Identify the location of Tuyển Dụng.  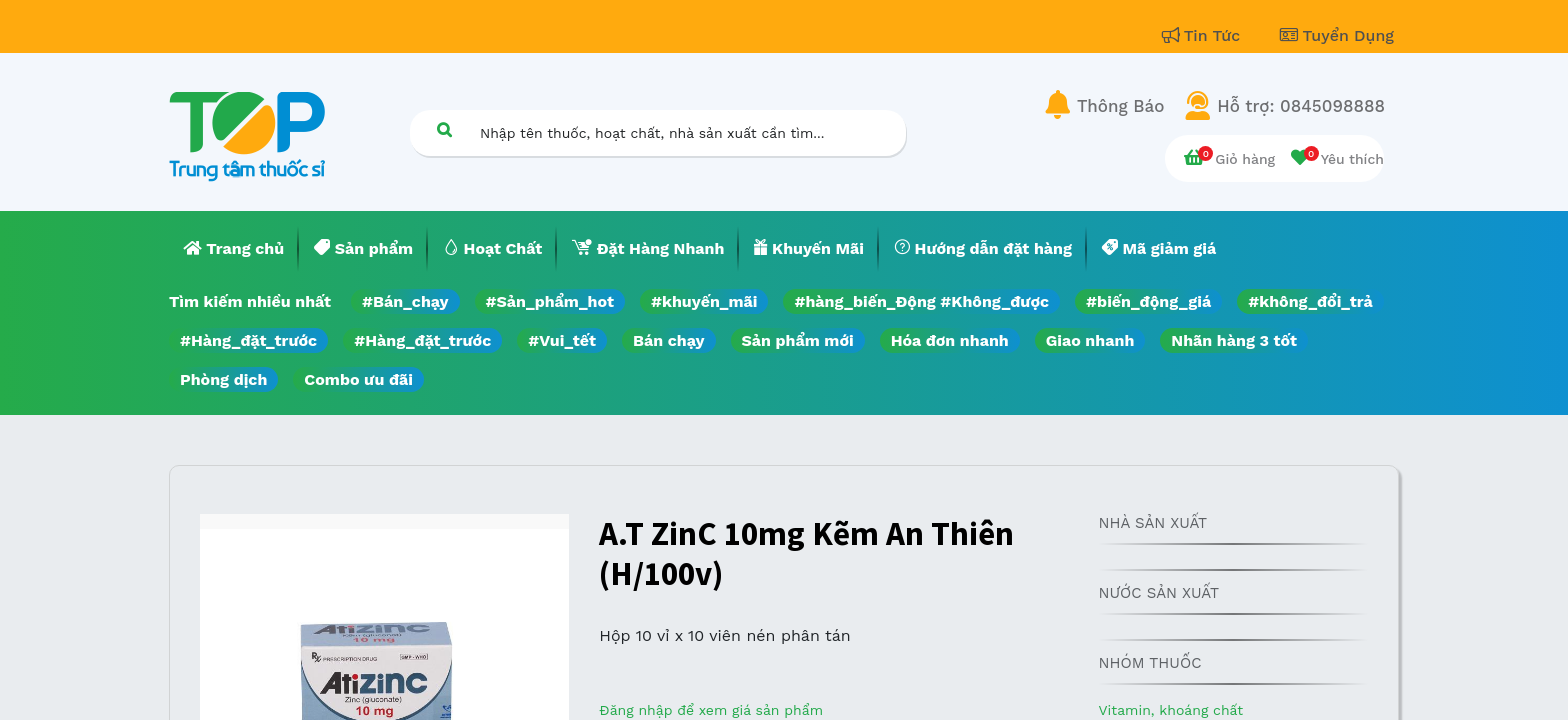
(1337, 35).